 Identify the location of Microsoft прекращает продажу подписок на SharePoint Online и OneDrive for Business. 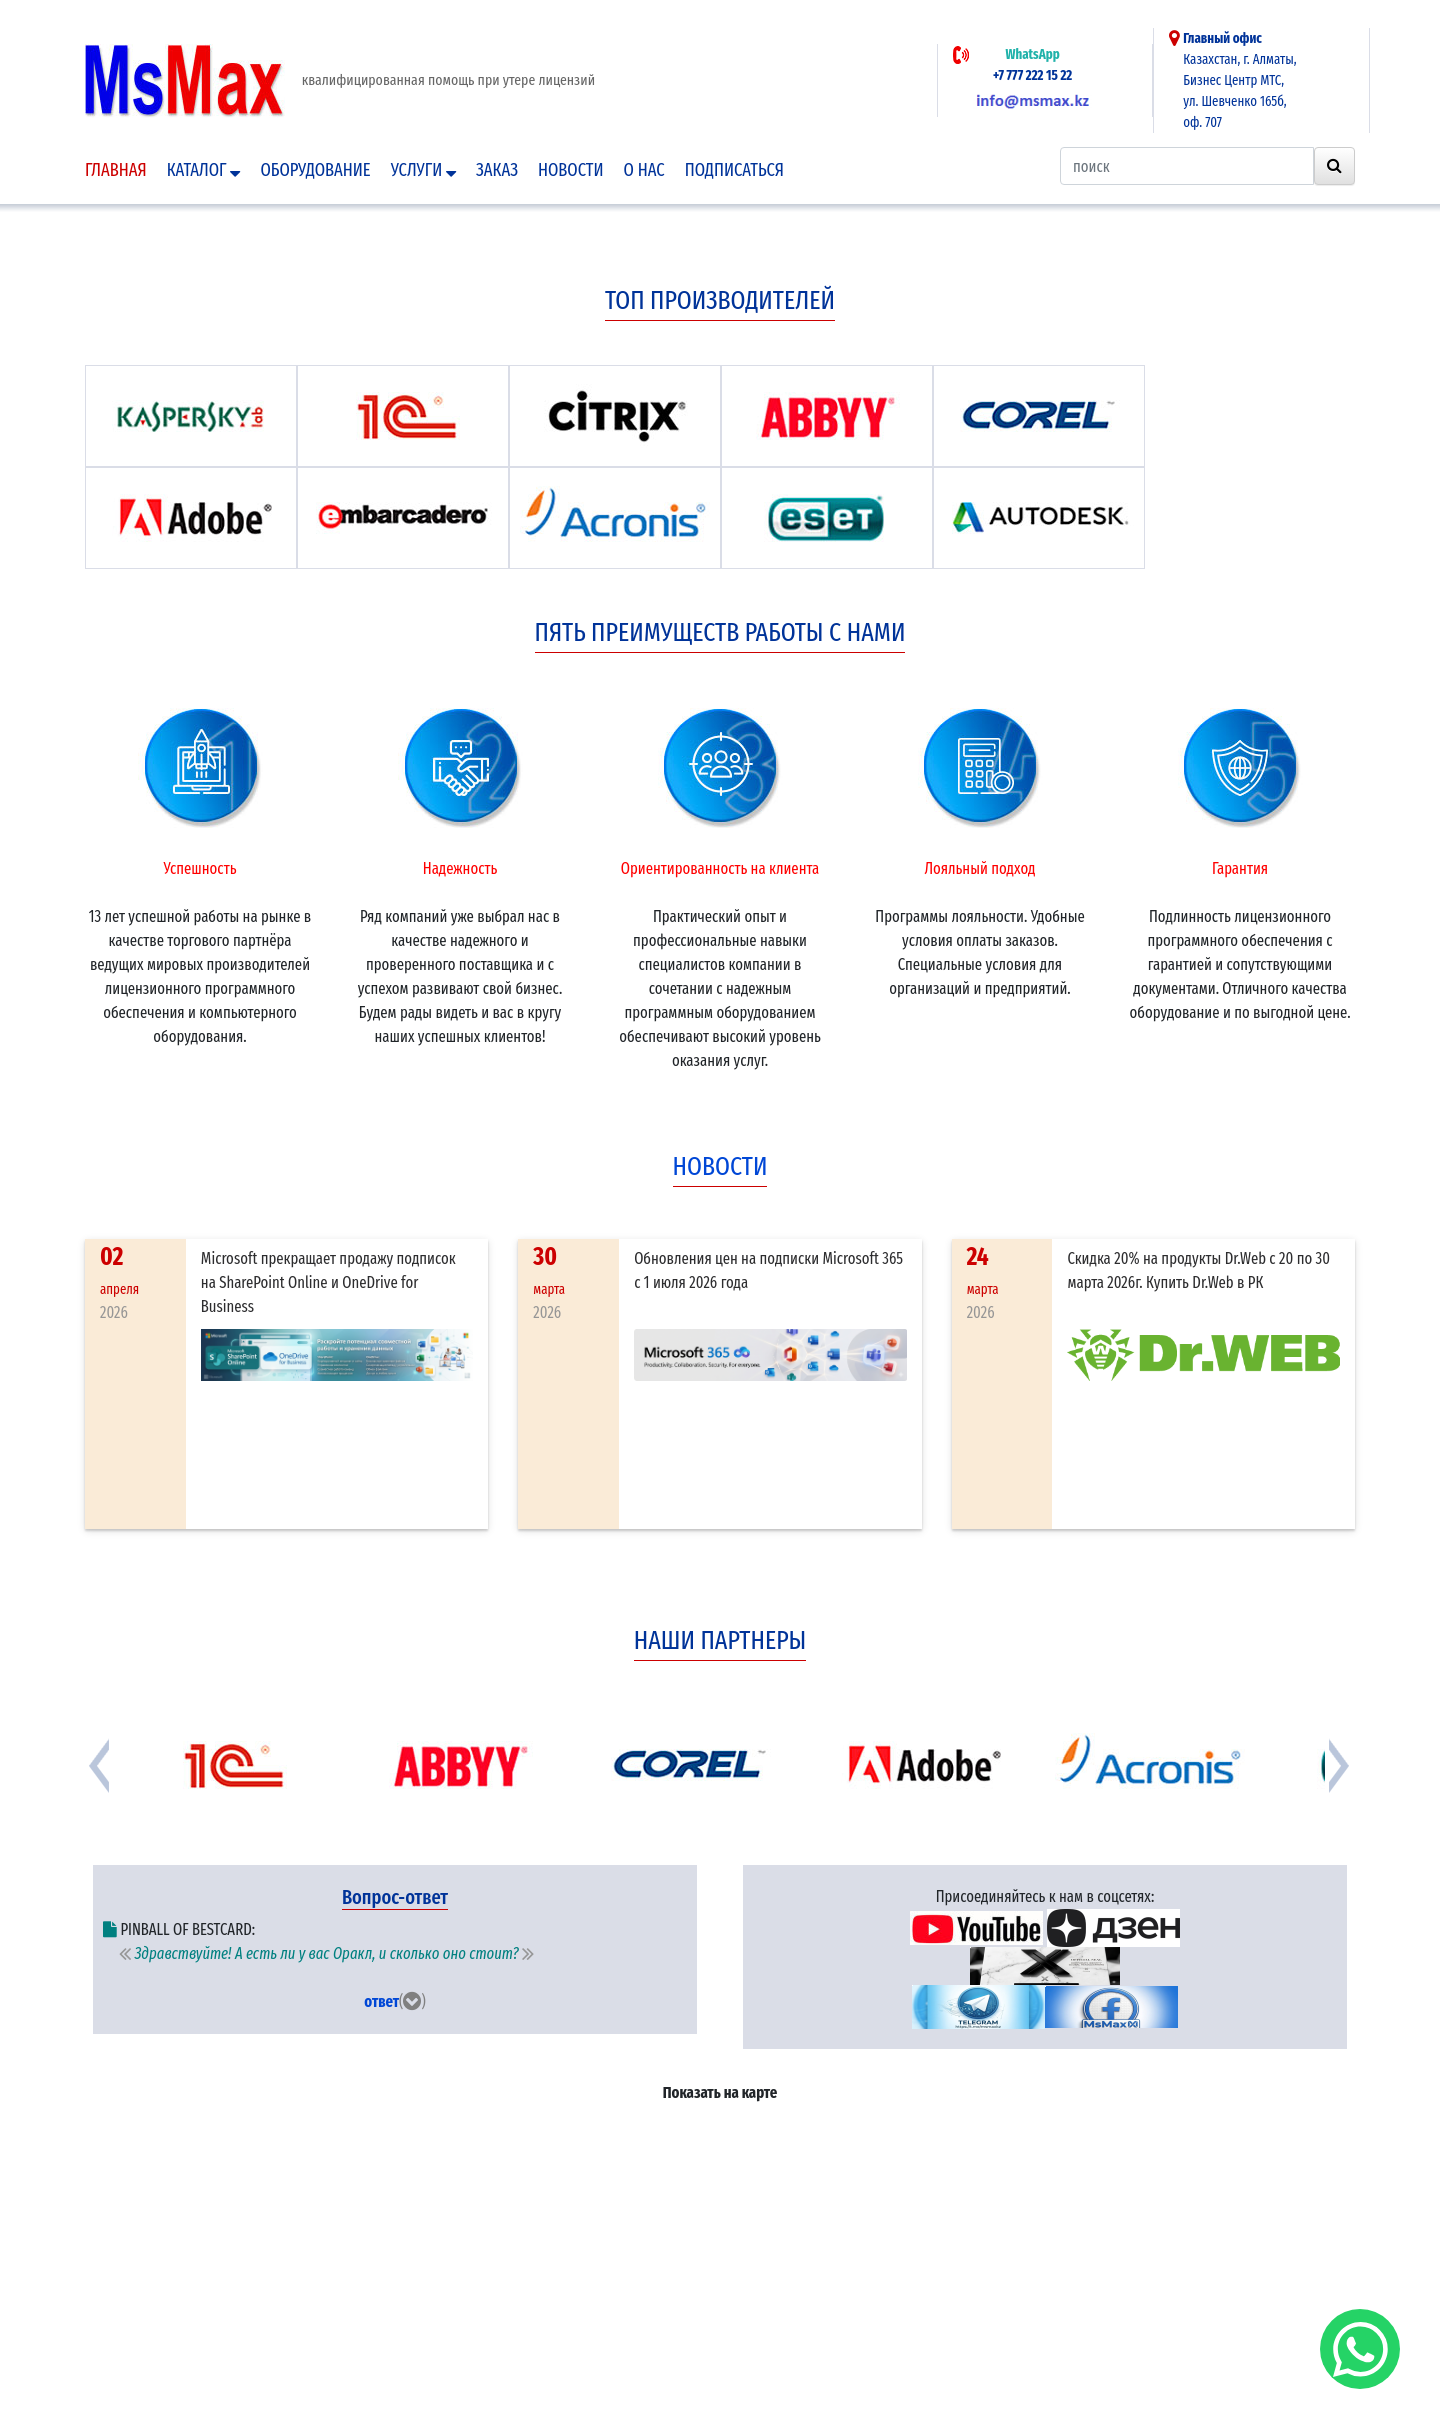
(328, 1282).